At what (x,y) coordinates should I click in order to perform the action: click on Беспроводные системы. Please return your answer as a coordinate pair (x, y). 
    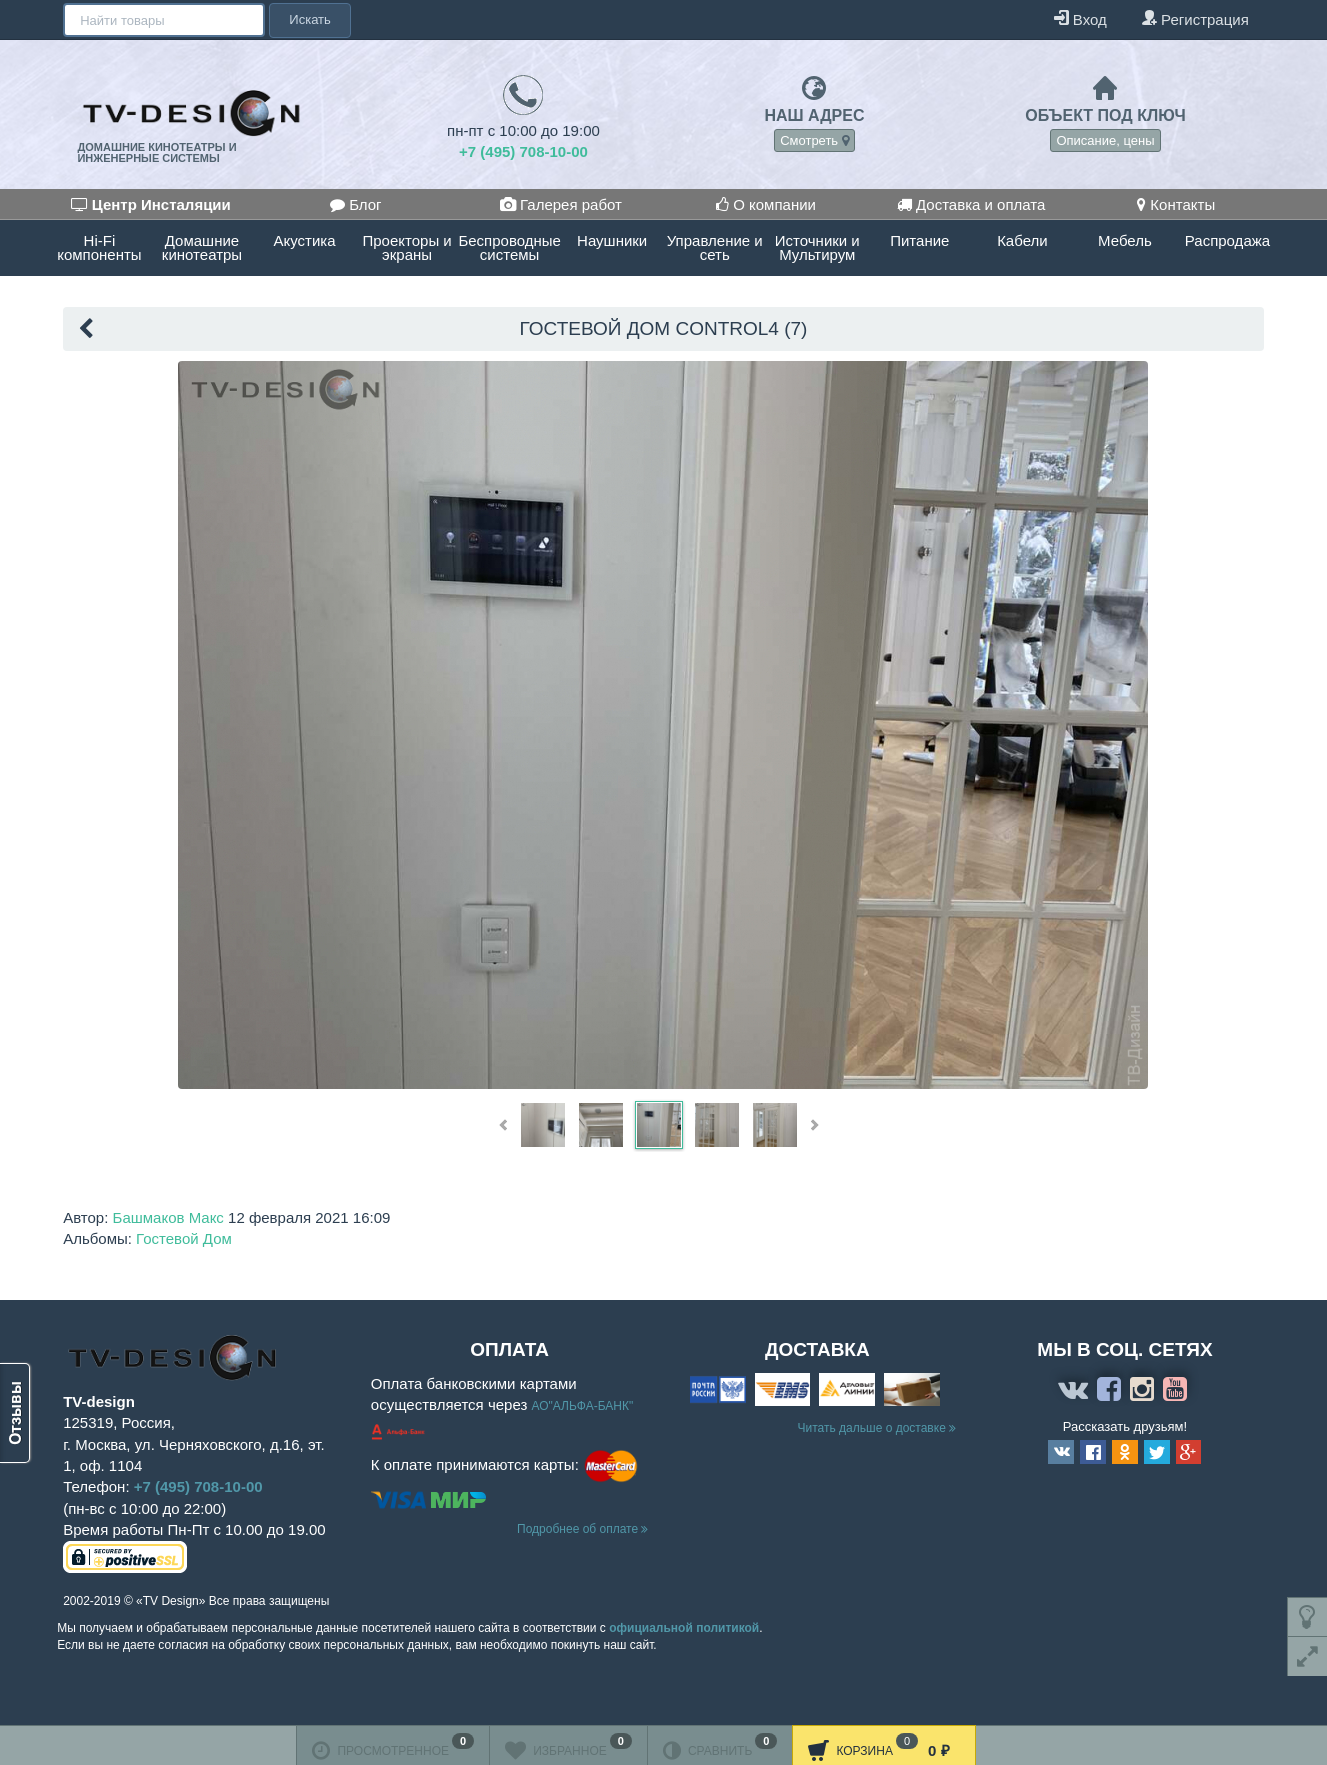
    Looking at the image, I should click on (509, 247).